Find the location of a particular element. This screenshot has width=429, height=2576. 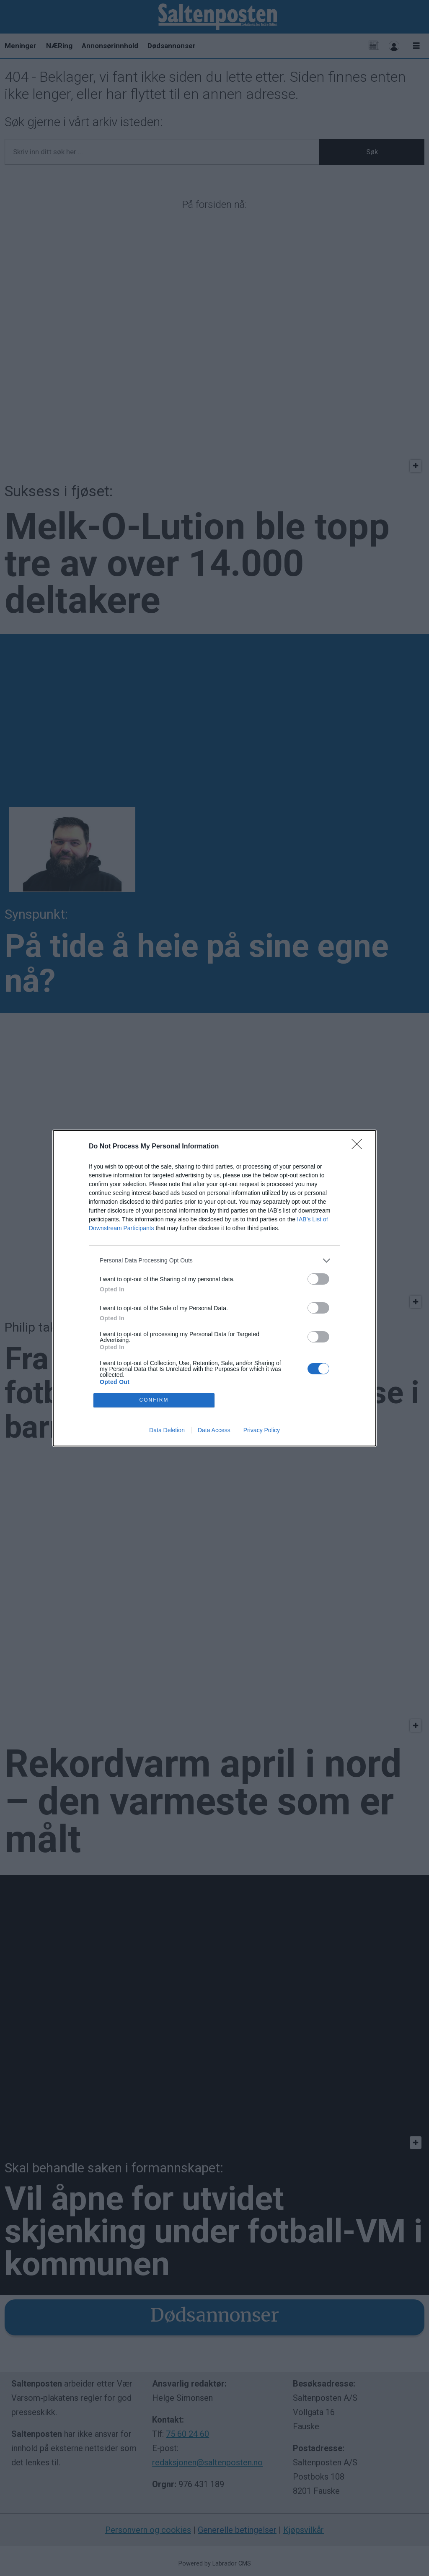

[listitem] is located at coordinates (214, 1260).